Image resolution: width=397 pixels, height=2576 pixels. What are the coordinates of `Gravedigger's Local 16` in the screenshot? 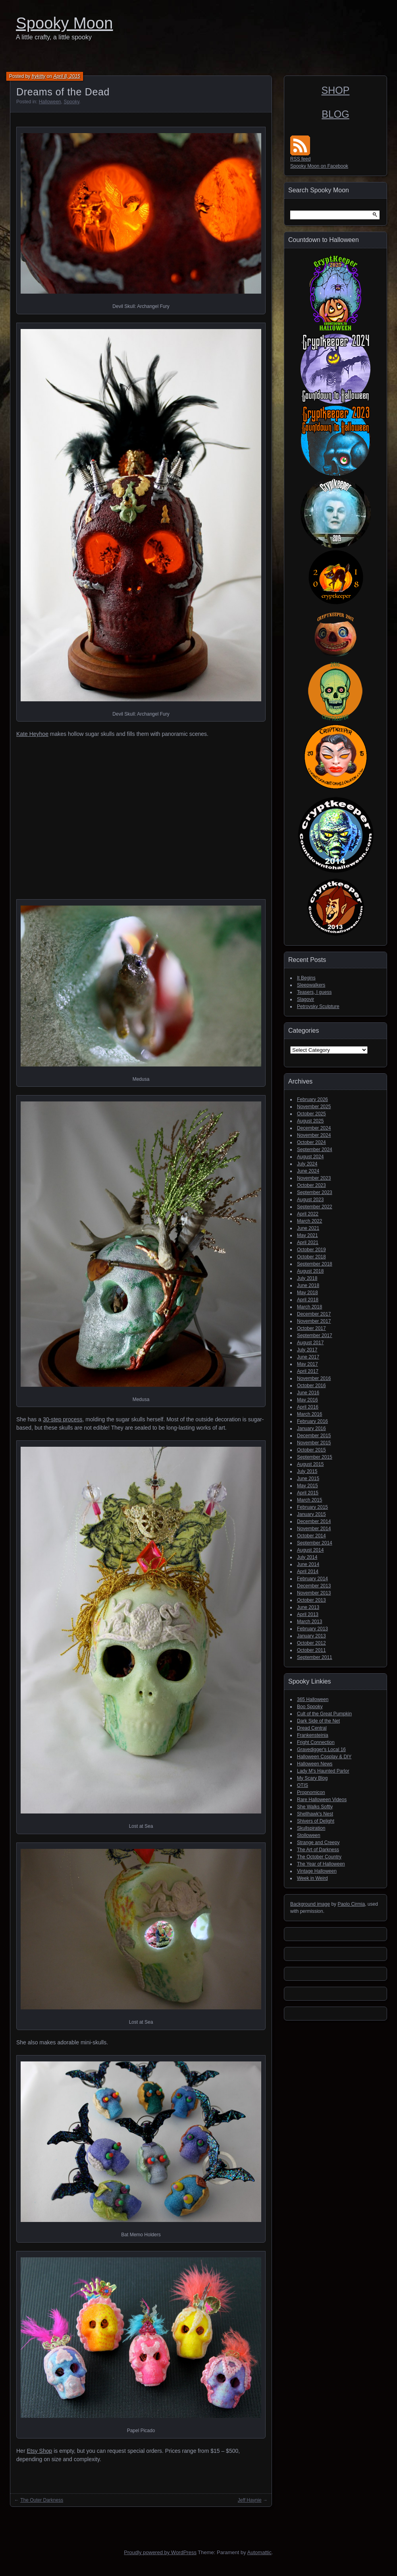 It's located at (321, 1749).